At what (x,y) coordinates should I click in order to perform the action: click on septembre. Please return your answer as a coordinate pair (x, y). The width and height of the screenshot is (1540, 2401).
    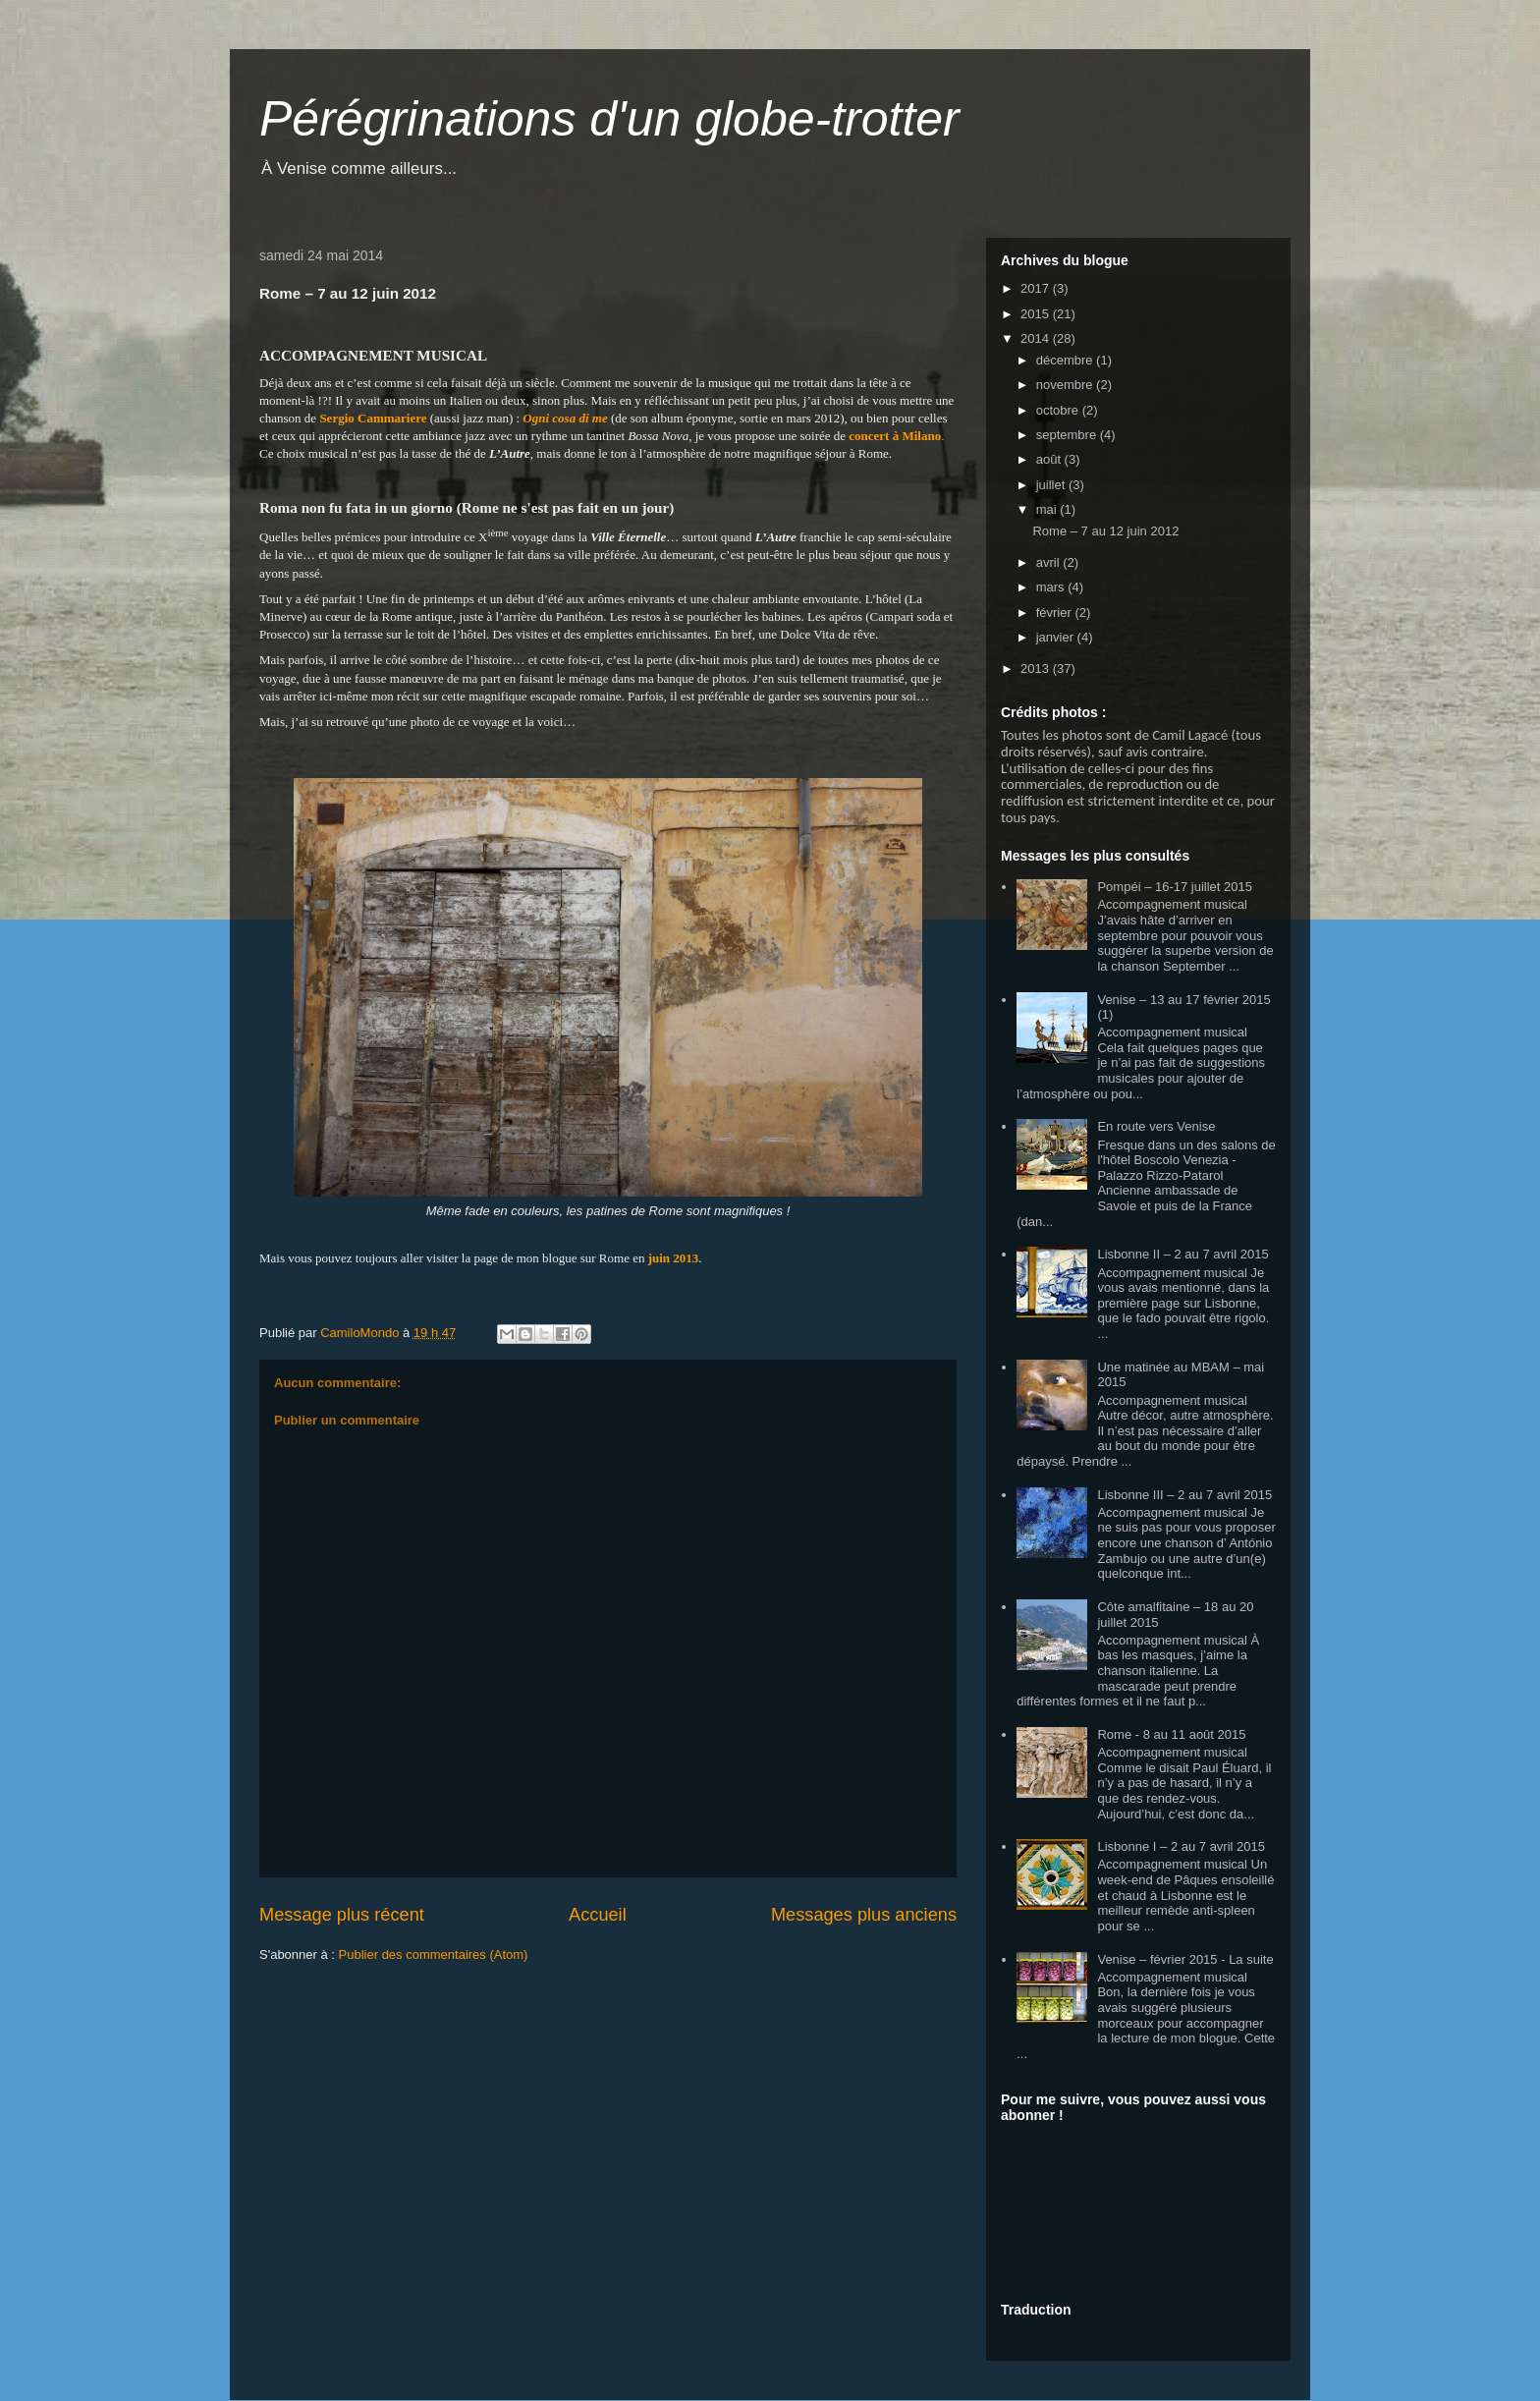
    Looking at the image, I should click on (1068, 434).